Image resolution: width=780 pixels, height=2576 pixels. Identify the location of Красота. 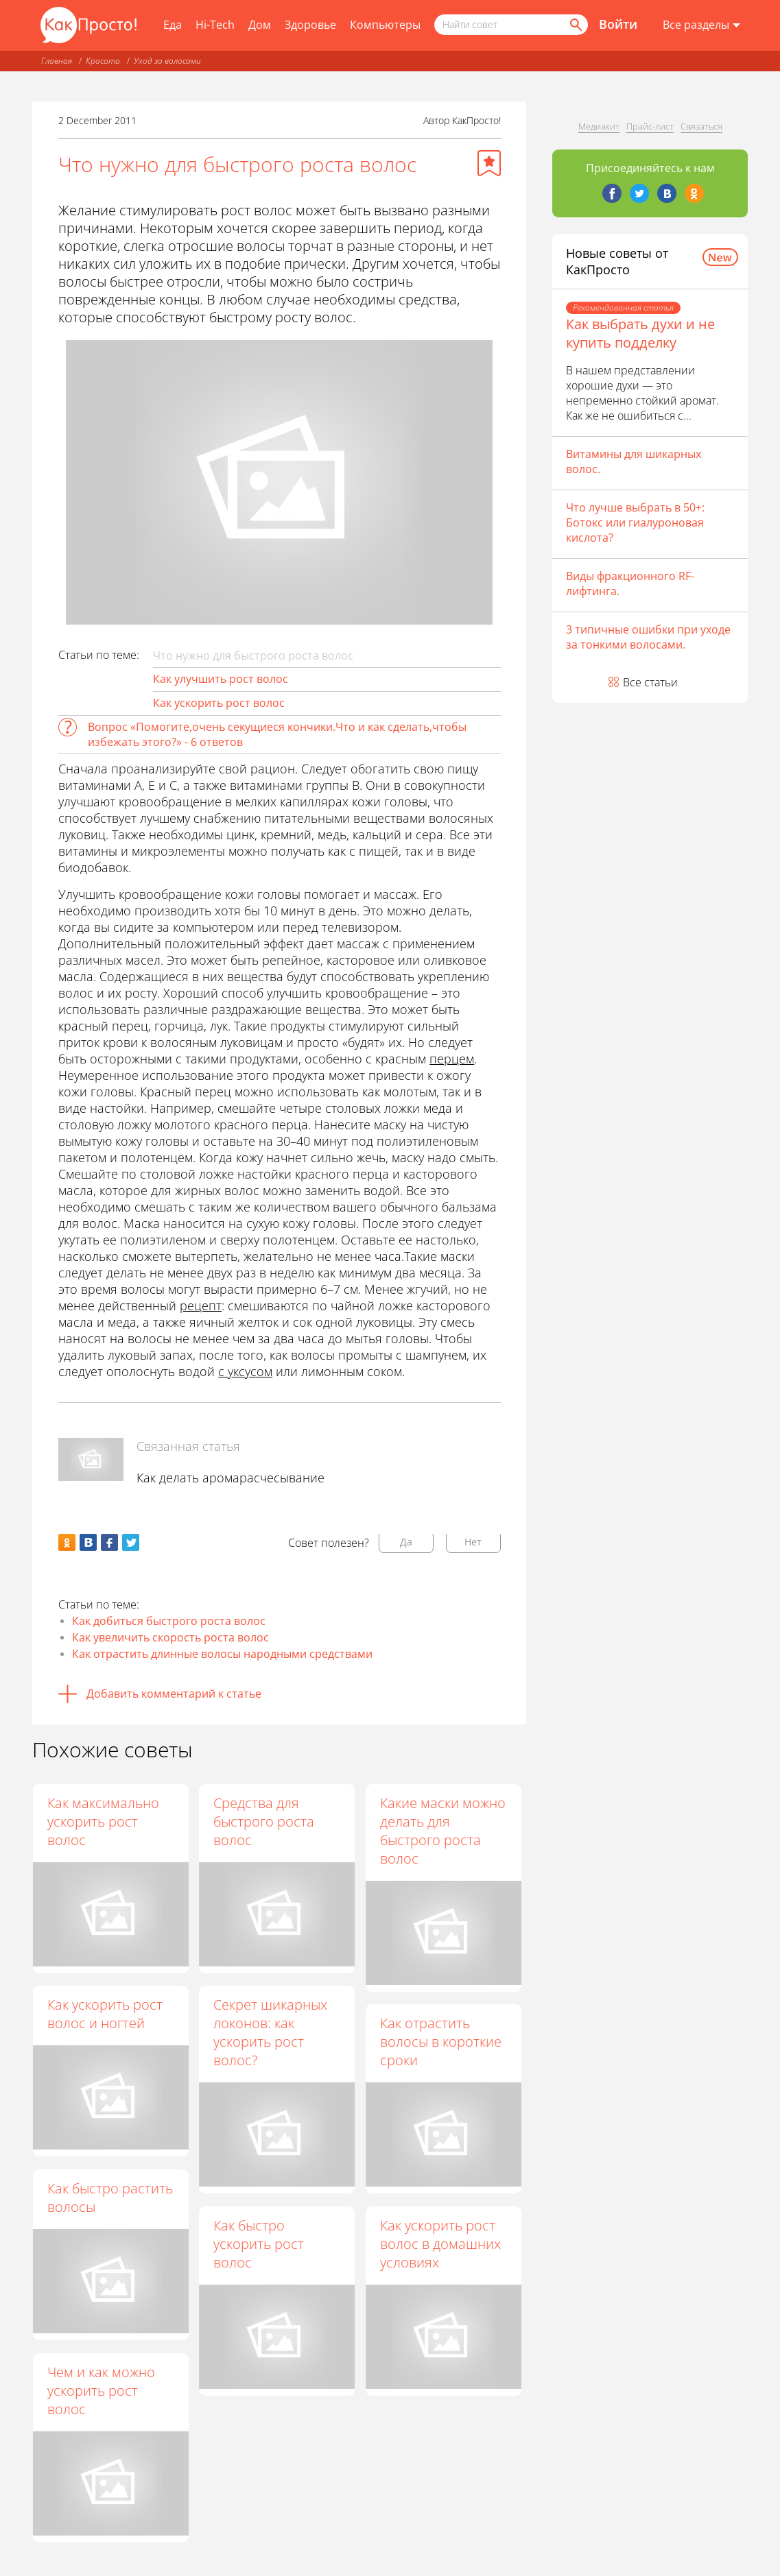
(103, 61).